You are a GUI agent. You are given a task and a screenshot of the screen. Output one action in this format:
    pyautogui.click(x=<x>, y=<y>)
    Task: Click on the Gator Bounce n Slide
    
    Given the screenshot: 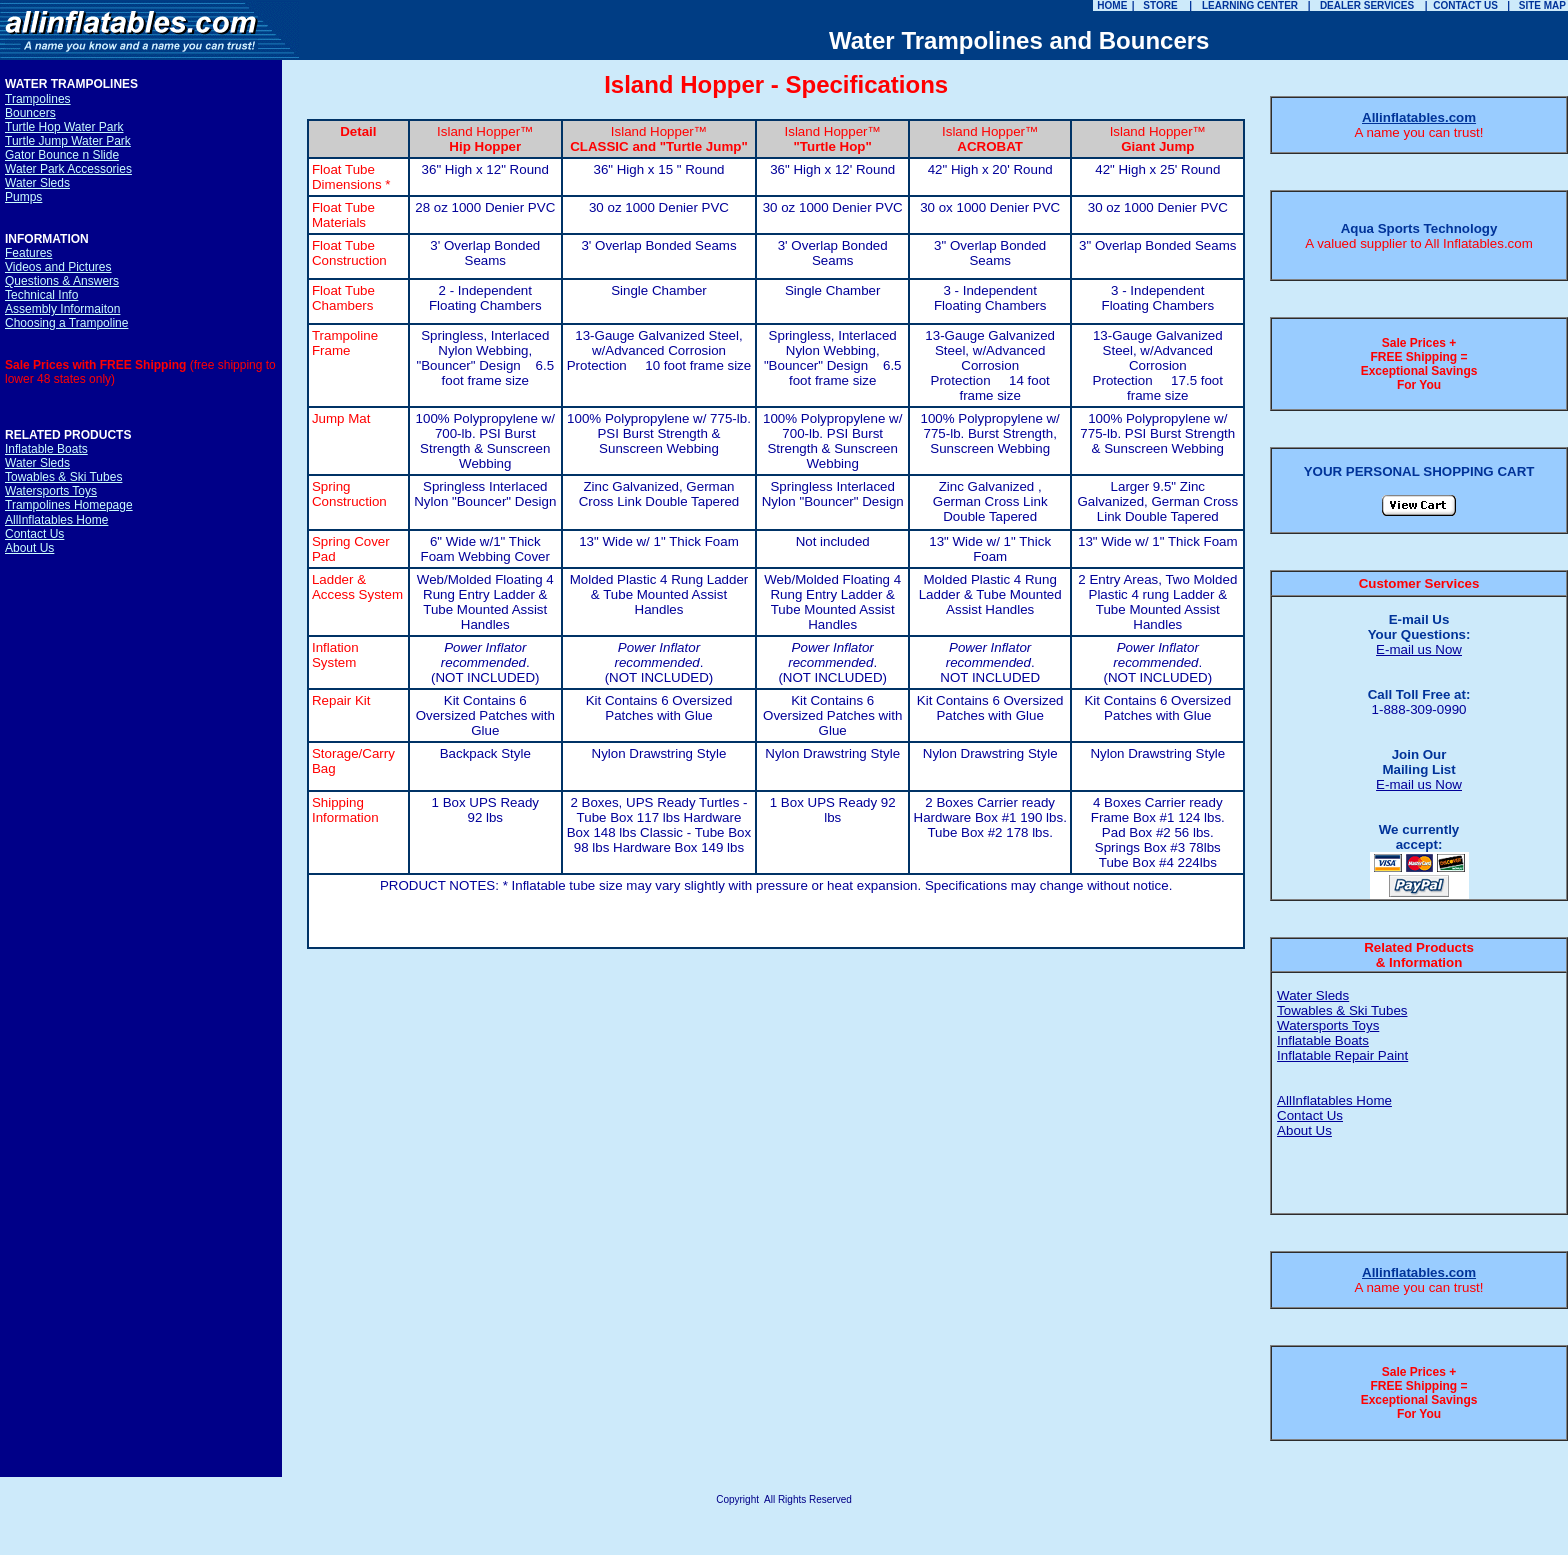 What is the action you would take?
    pyautogui.click(x=62, y=155)
    